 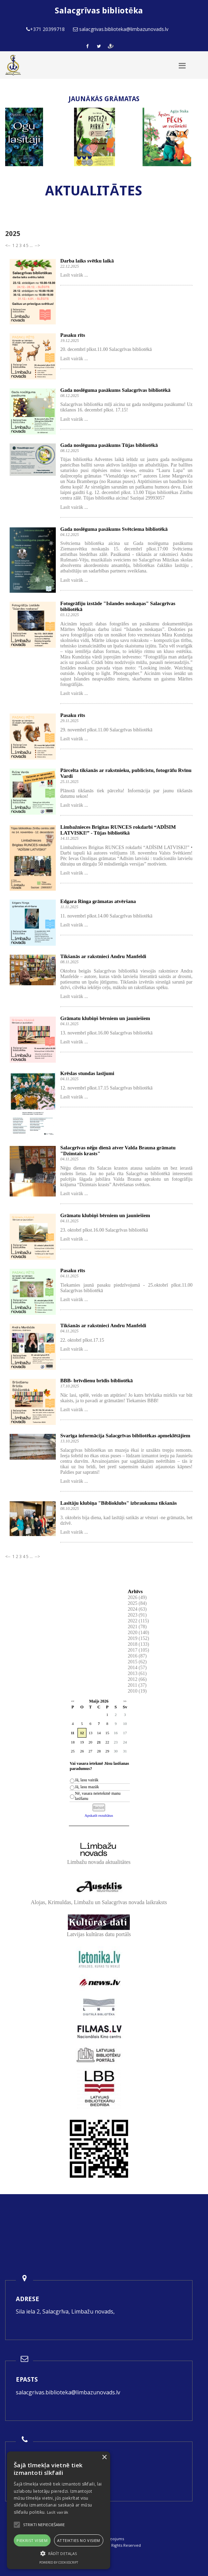 What do you see at coordinates (137, 1626) in the screenshot?
I see `2021 (78)` at bounding box center [137, 1626].